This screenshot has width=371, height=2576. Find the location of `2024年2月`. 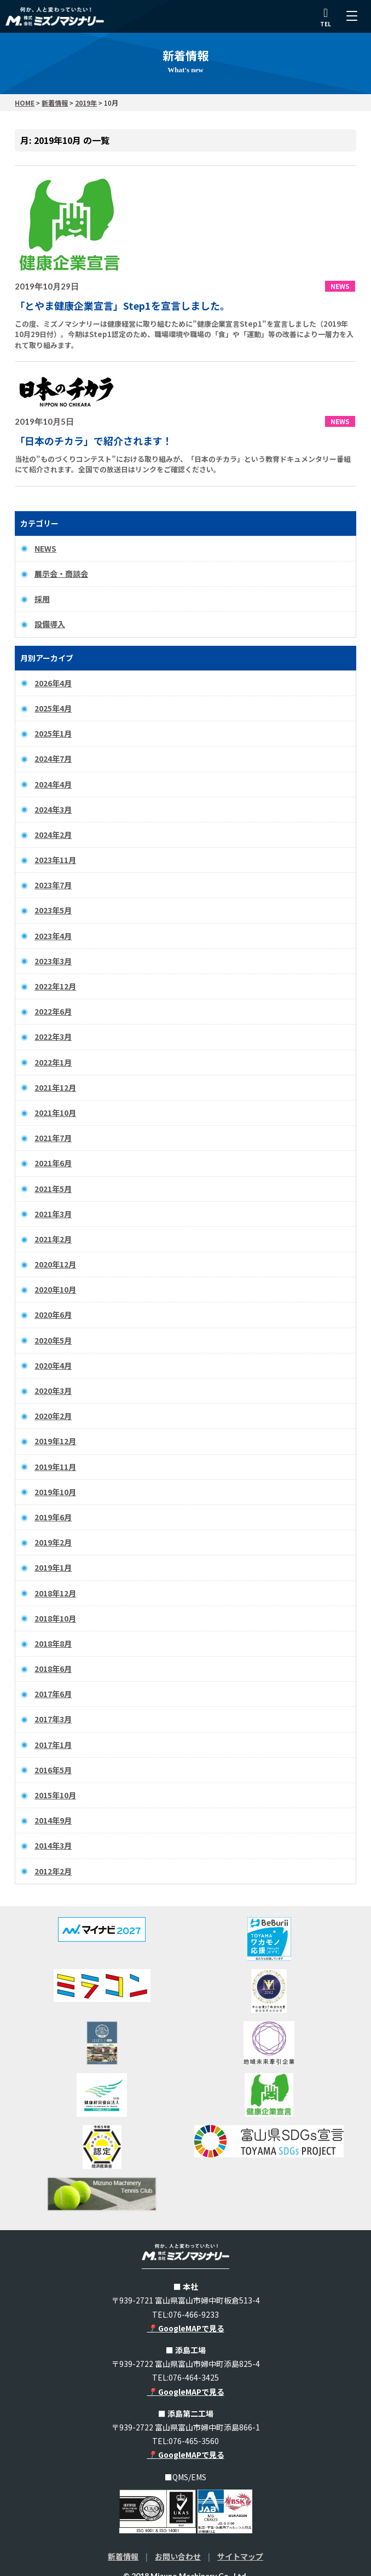

2024年2月 is located at coordinates (53, 834).